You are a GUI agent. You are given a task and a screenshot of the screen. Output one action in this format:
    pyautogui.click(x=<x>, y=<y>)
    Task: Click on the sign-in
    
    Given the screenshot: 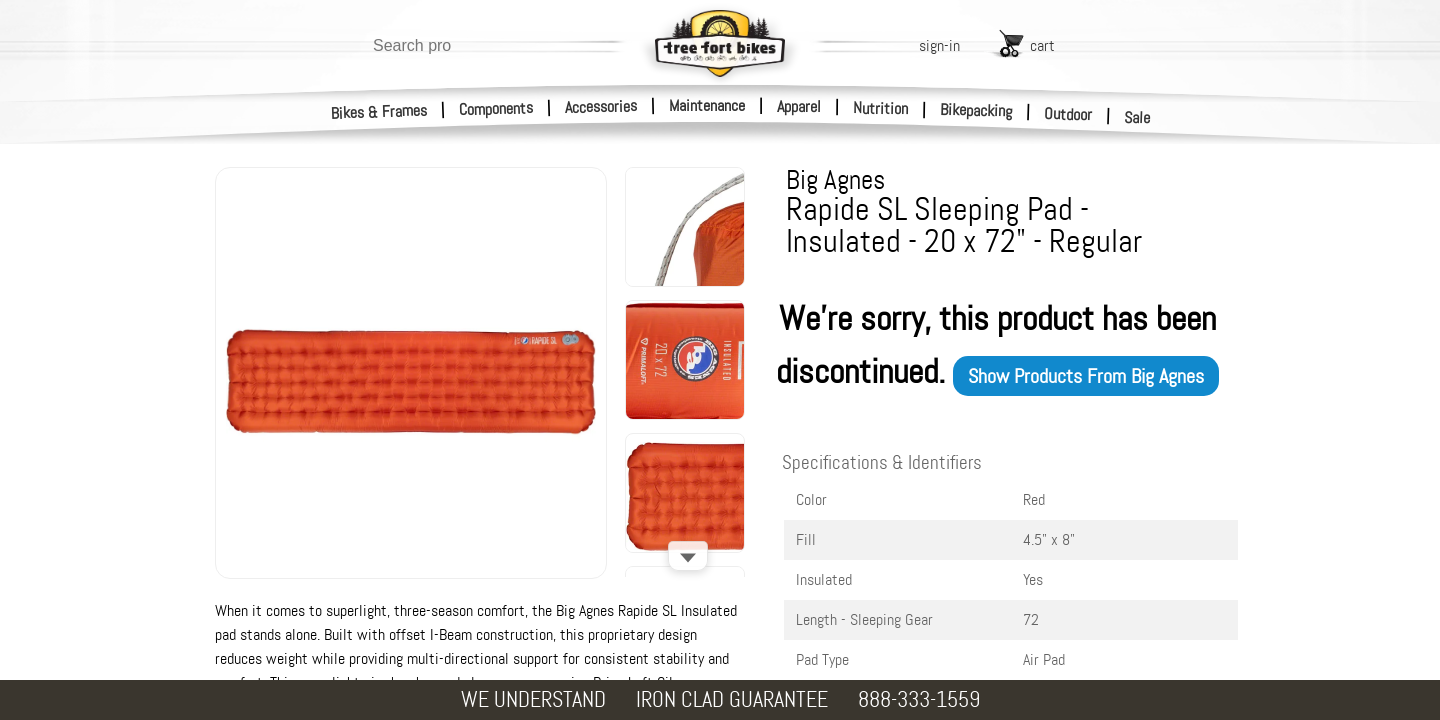 What is the action you would take?
    pyautogui.click(x=939, y=45)
    